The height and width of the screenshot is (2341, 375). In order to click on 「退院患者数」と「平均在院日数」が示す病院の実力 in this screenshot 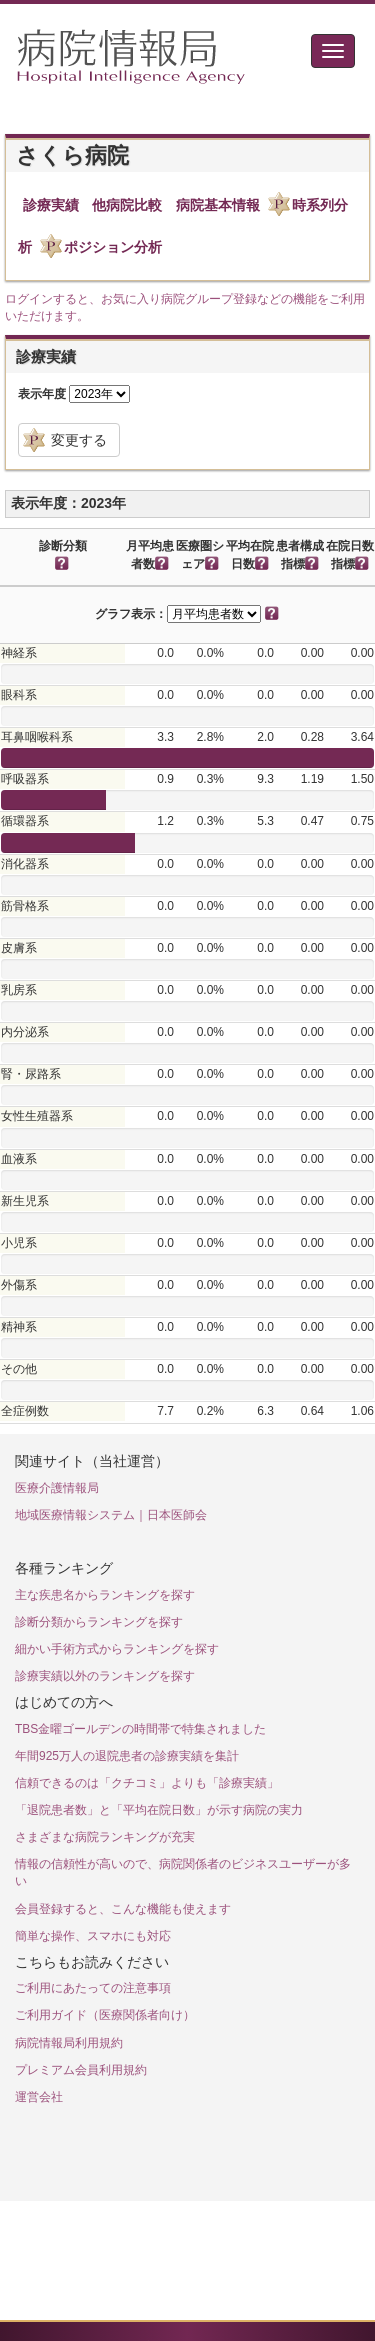, I will do `click(159, 1810)`.